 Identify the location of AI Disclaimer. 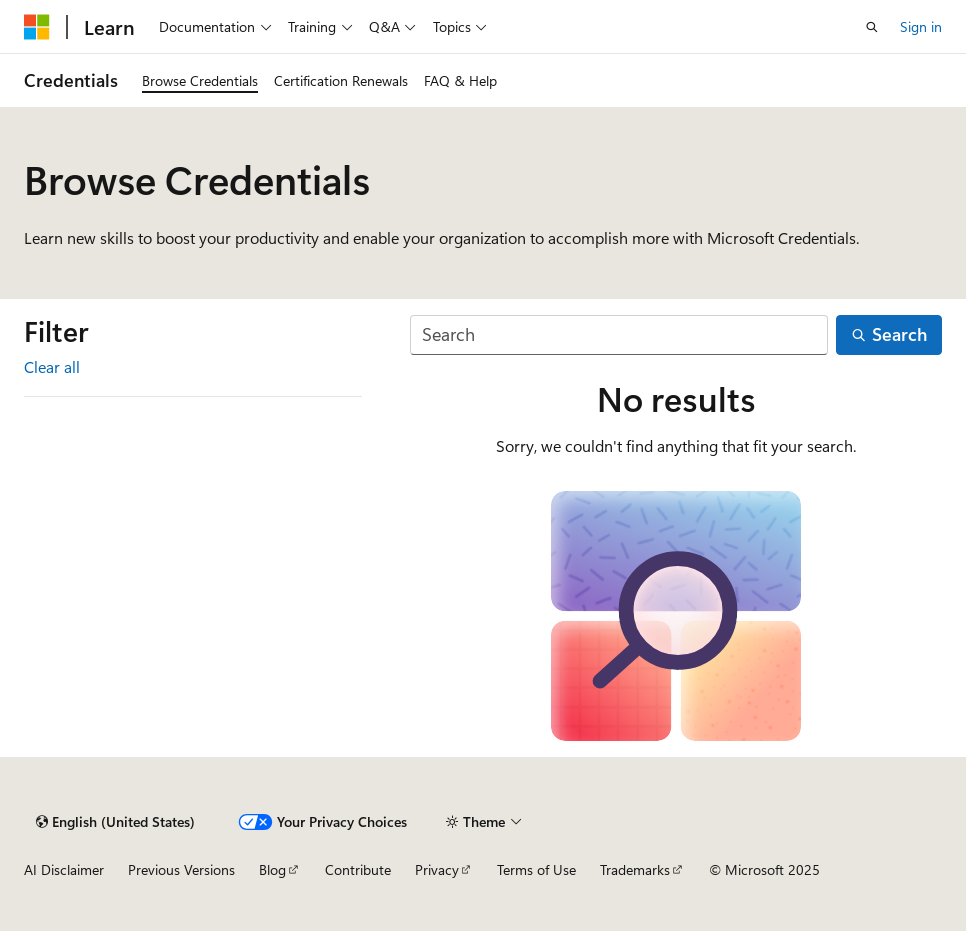
(64, 869).